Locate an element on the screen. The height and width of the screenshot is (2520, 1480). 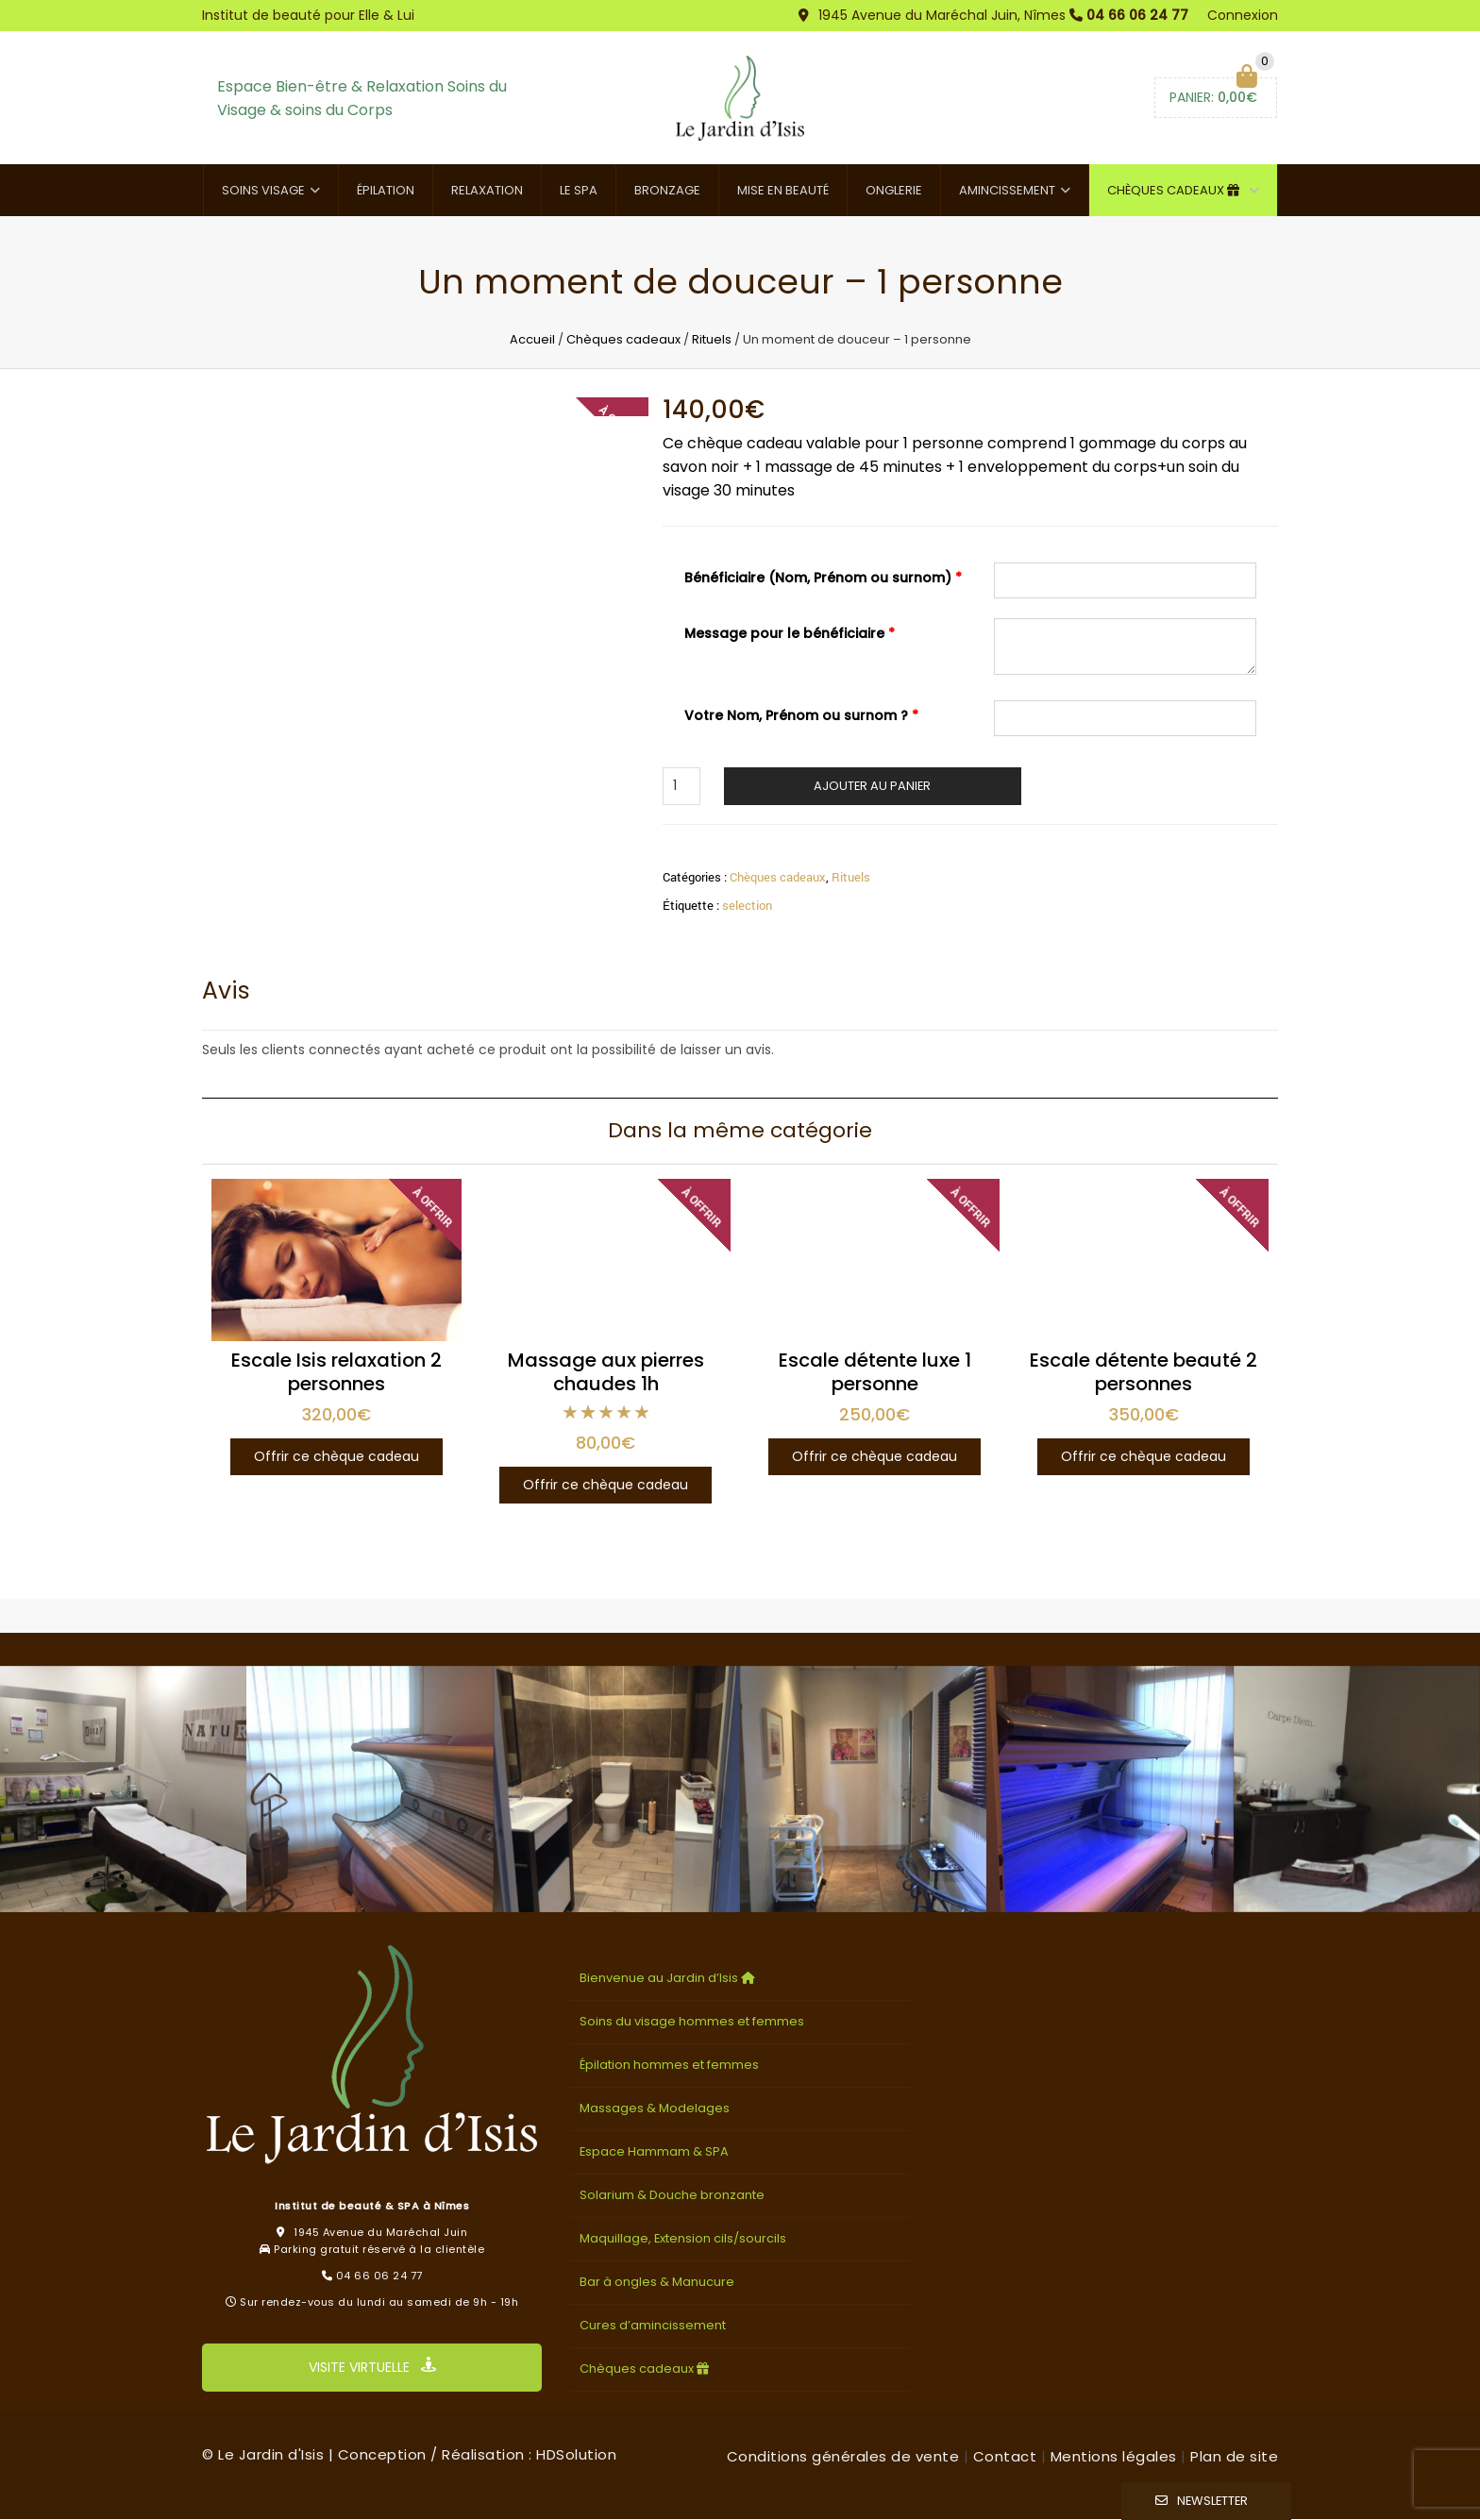
Ajouter au panier is located at coordinates (872, 786).